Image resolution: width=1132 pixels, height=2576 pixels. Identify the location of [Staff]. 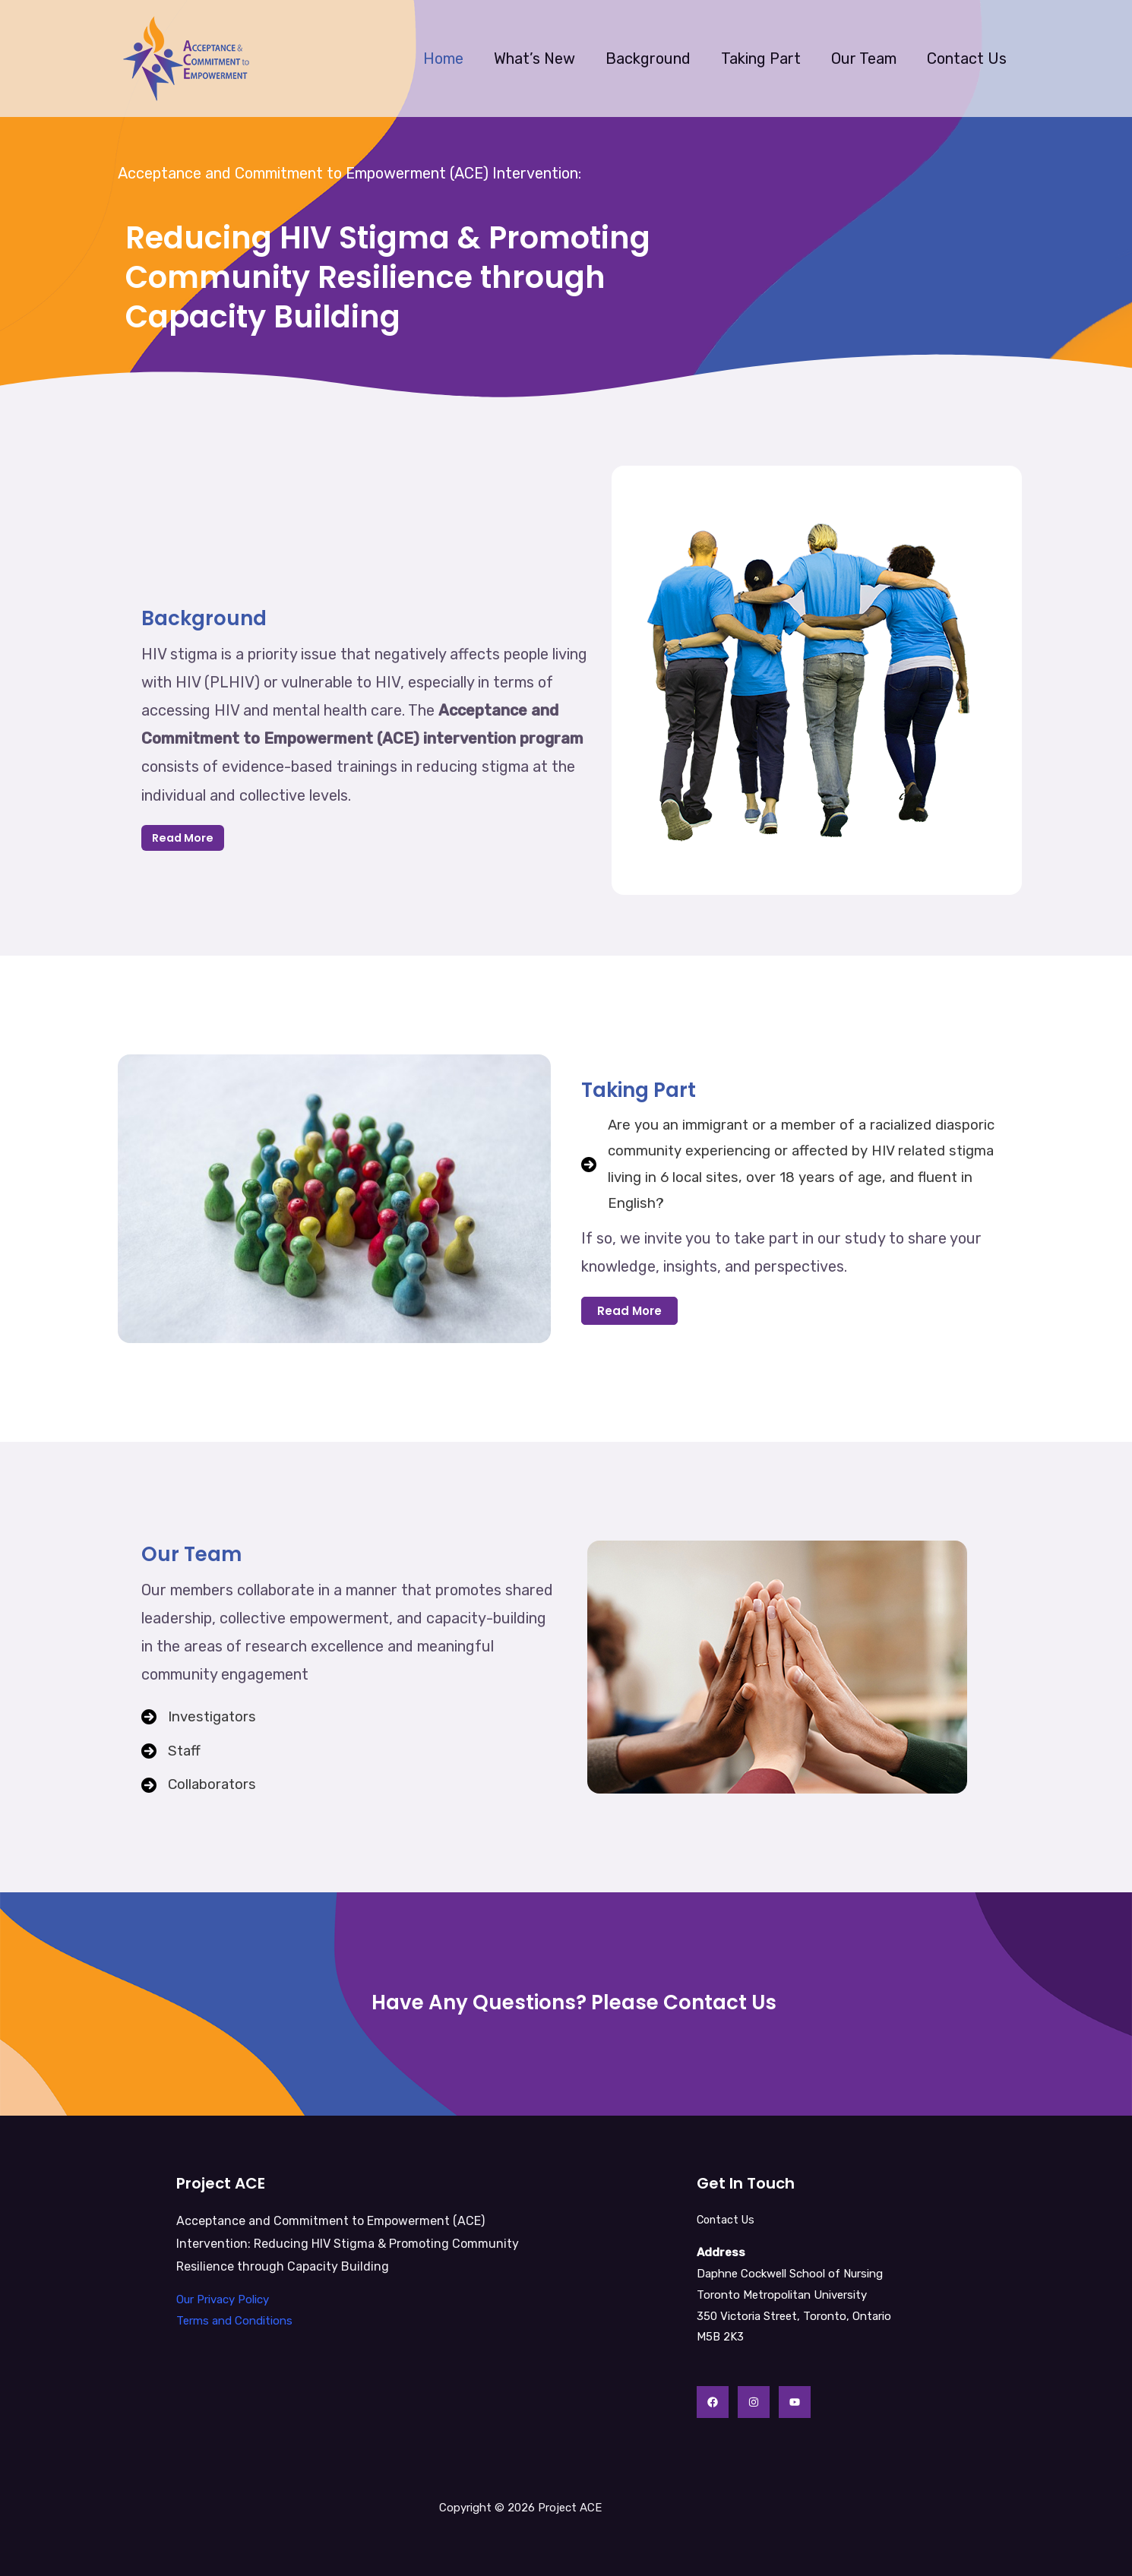
(172, 1751).